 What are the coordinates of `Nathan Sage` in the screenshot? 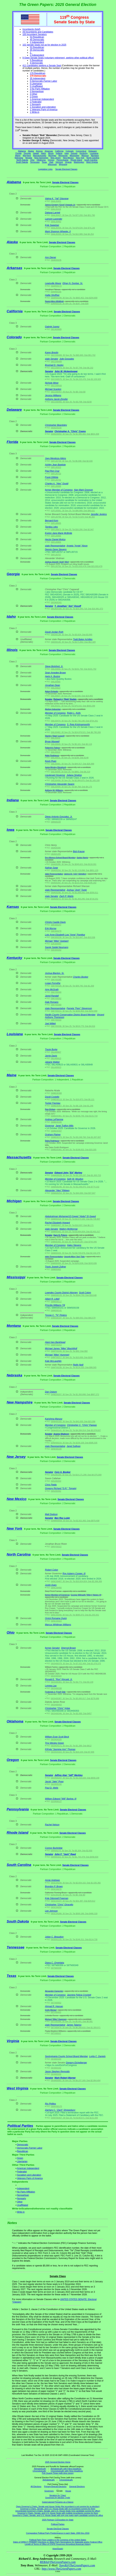 It's located at (51, 867).